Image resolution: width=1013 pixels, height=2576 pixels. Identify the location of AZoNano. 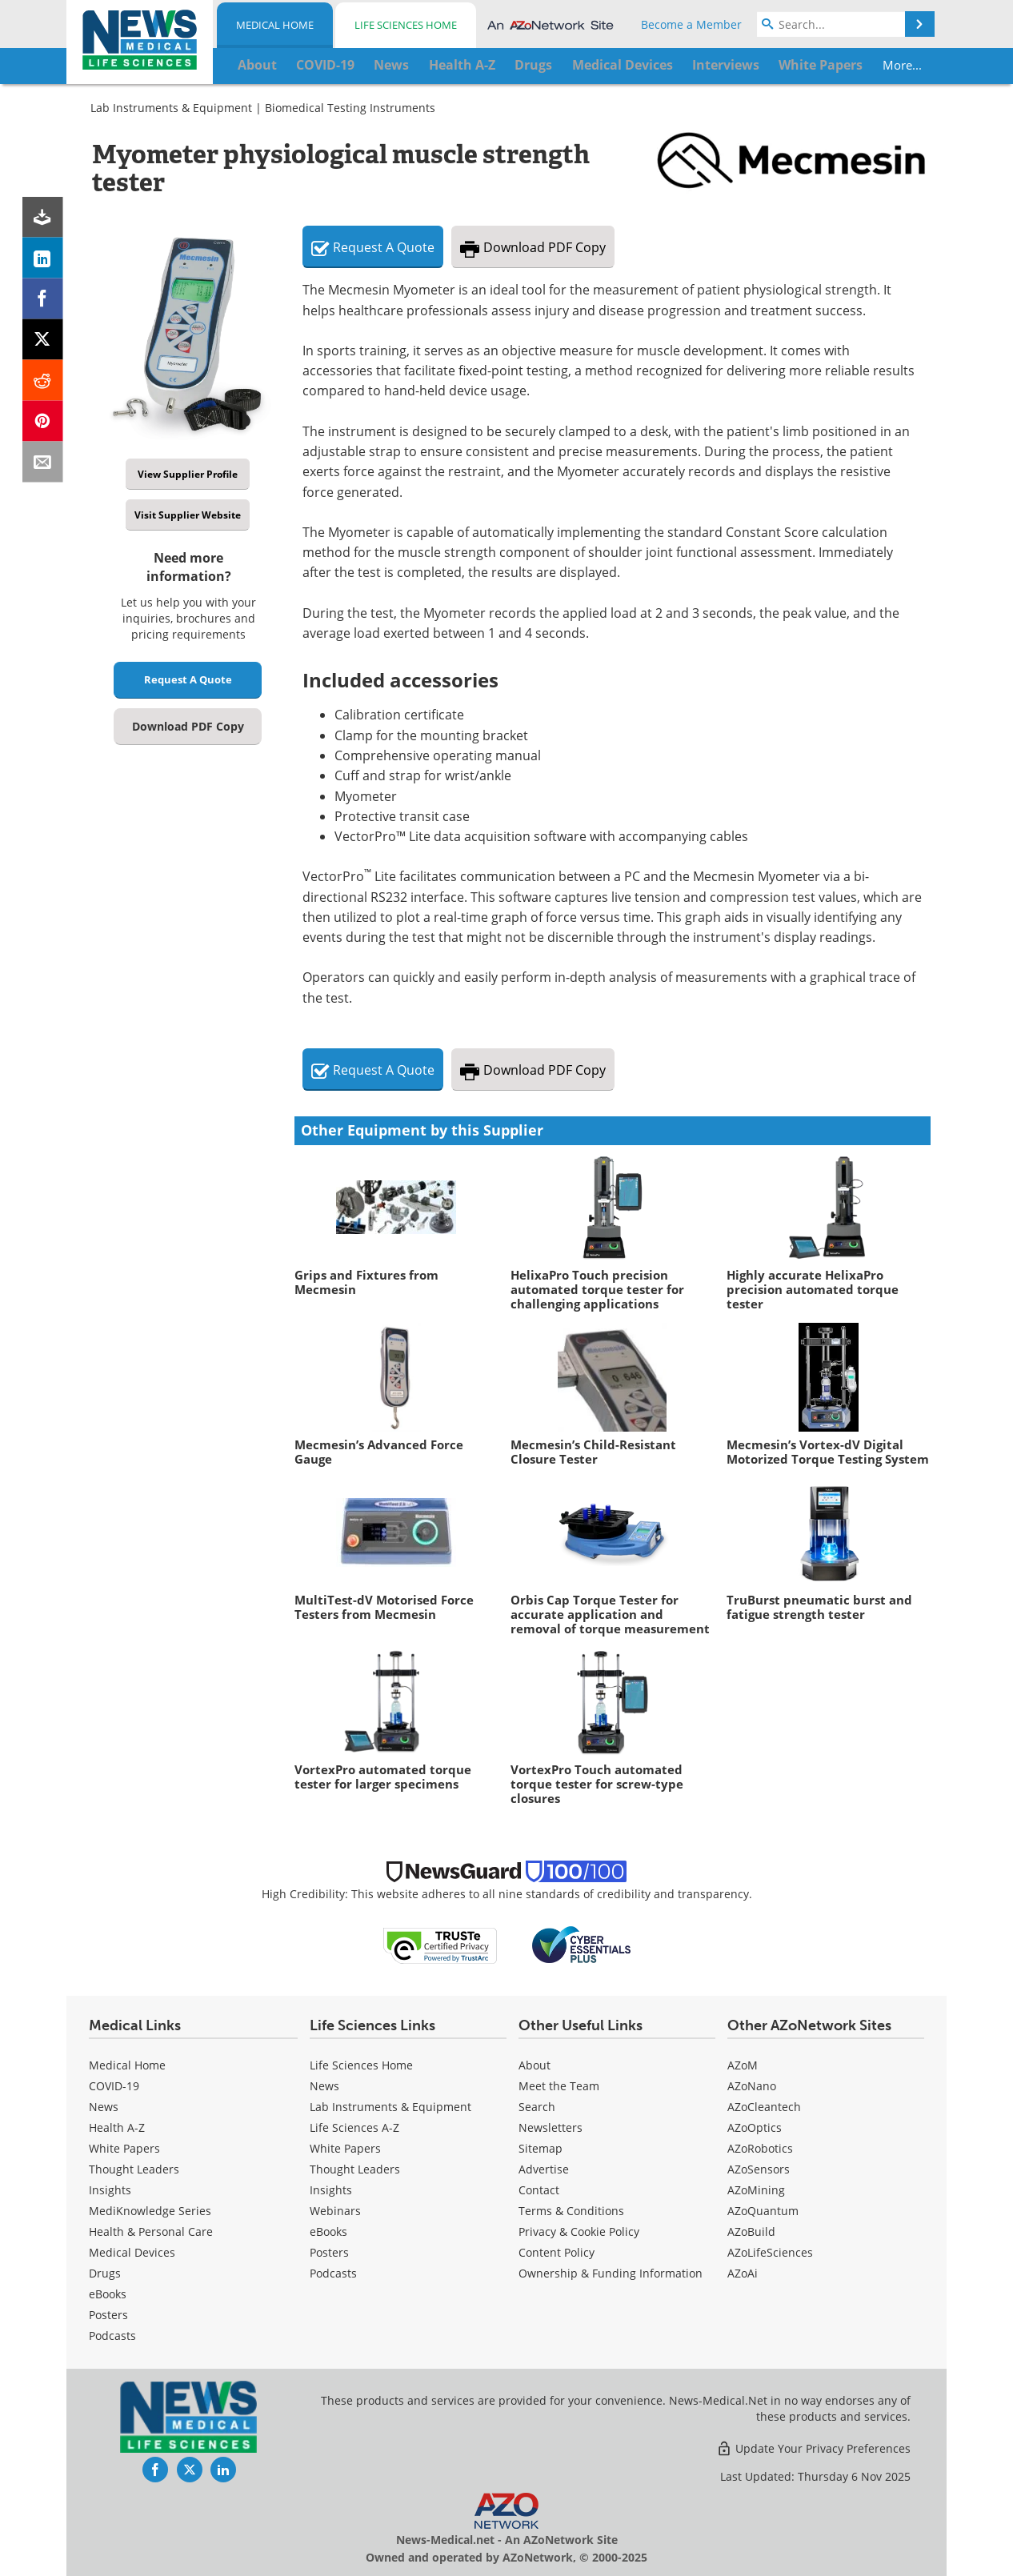
(751, 2085).